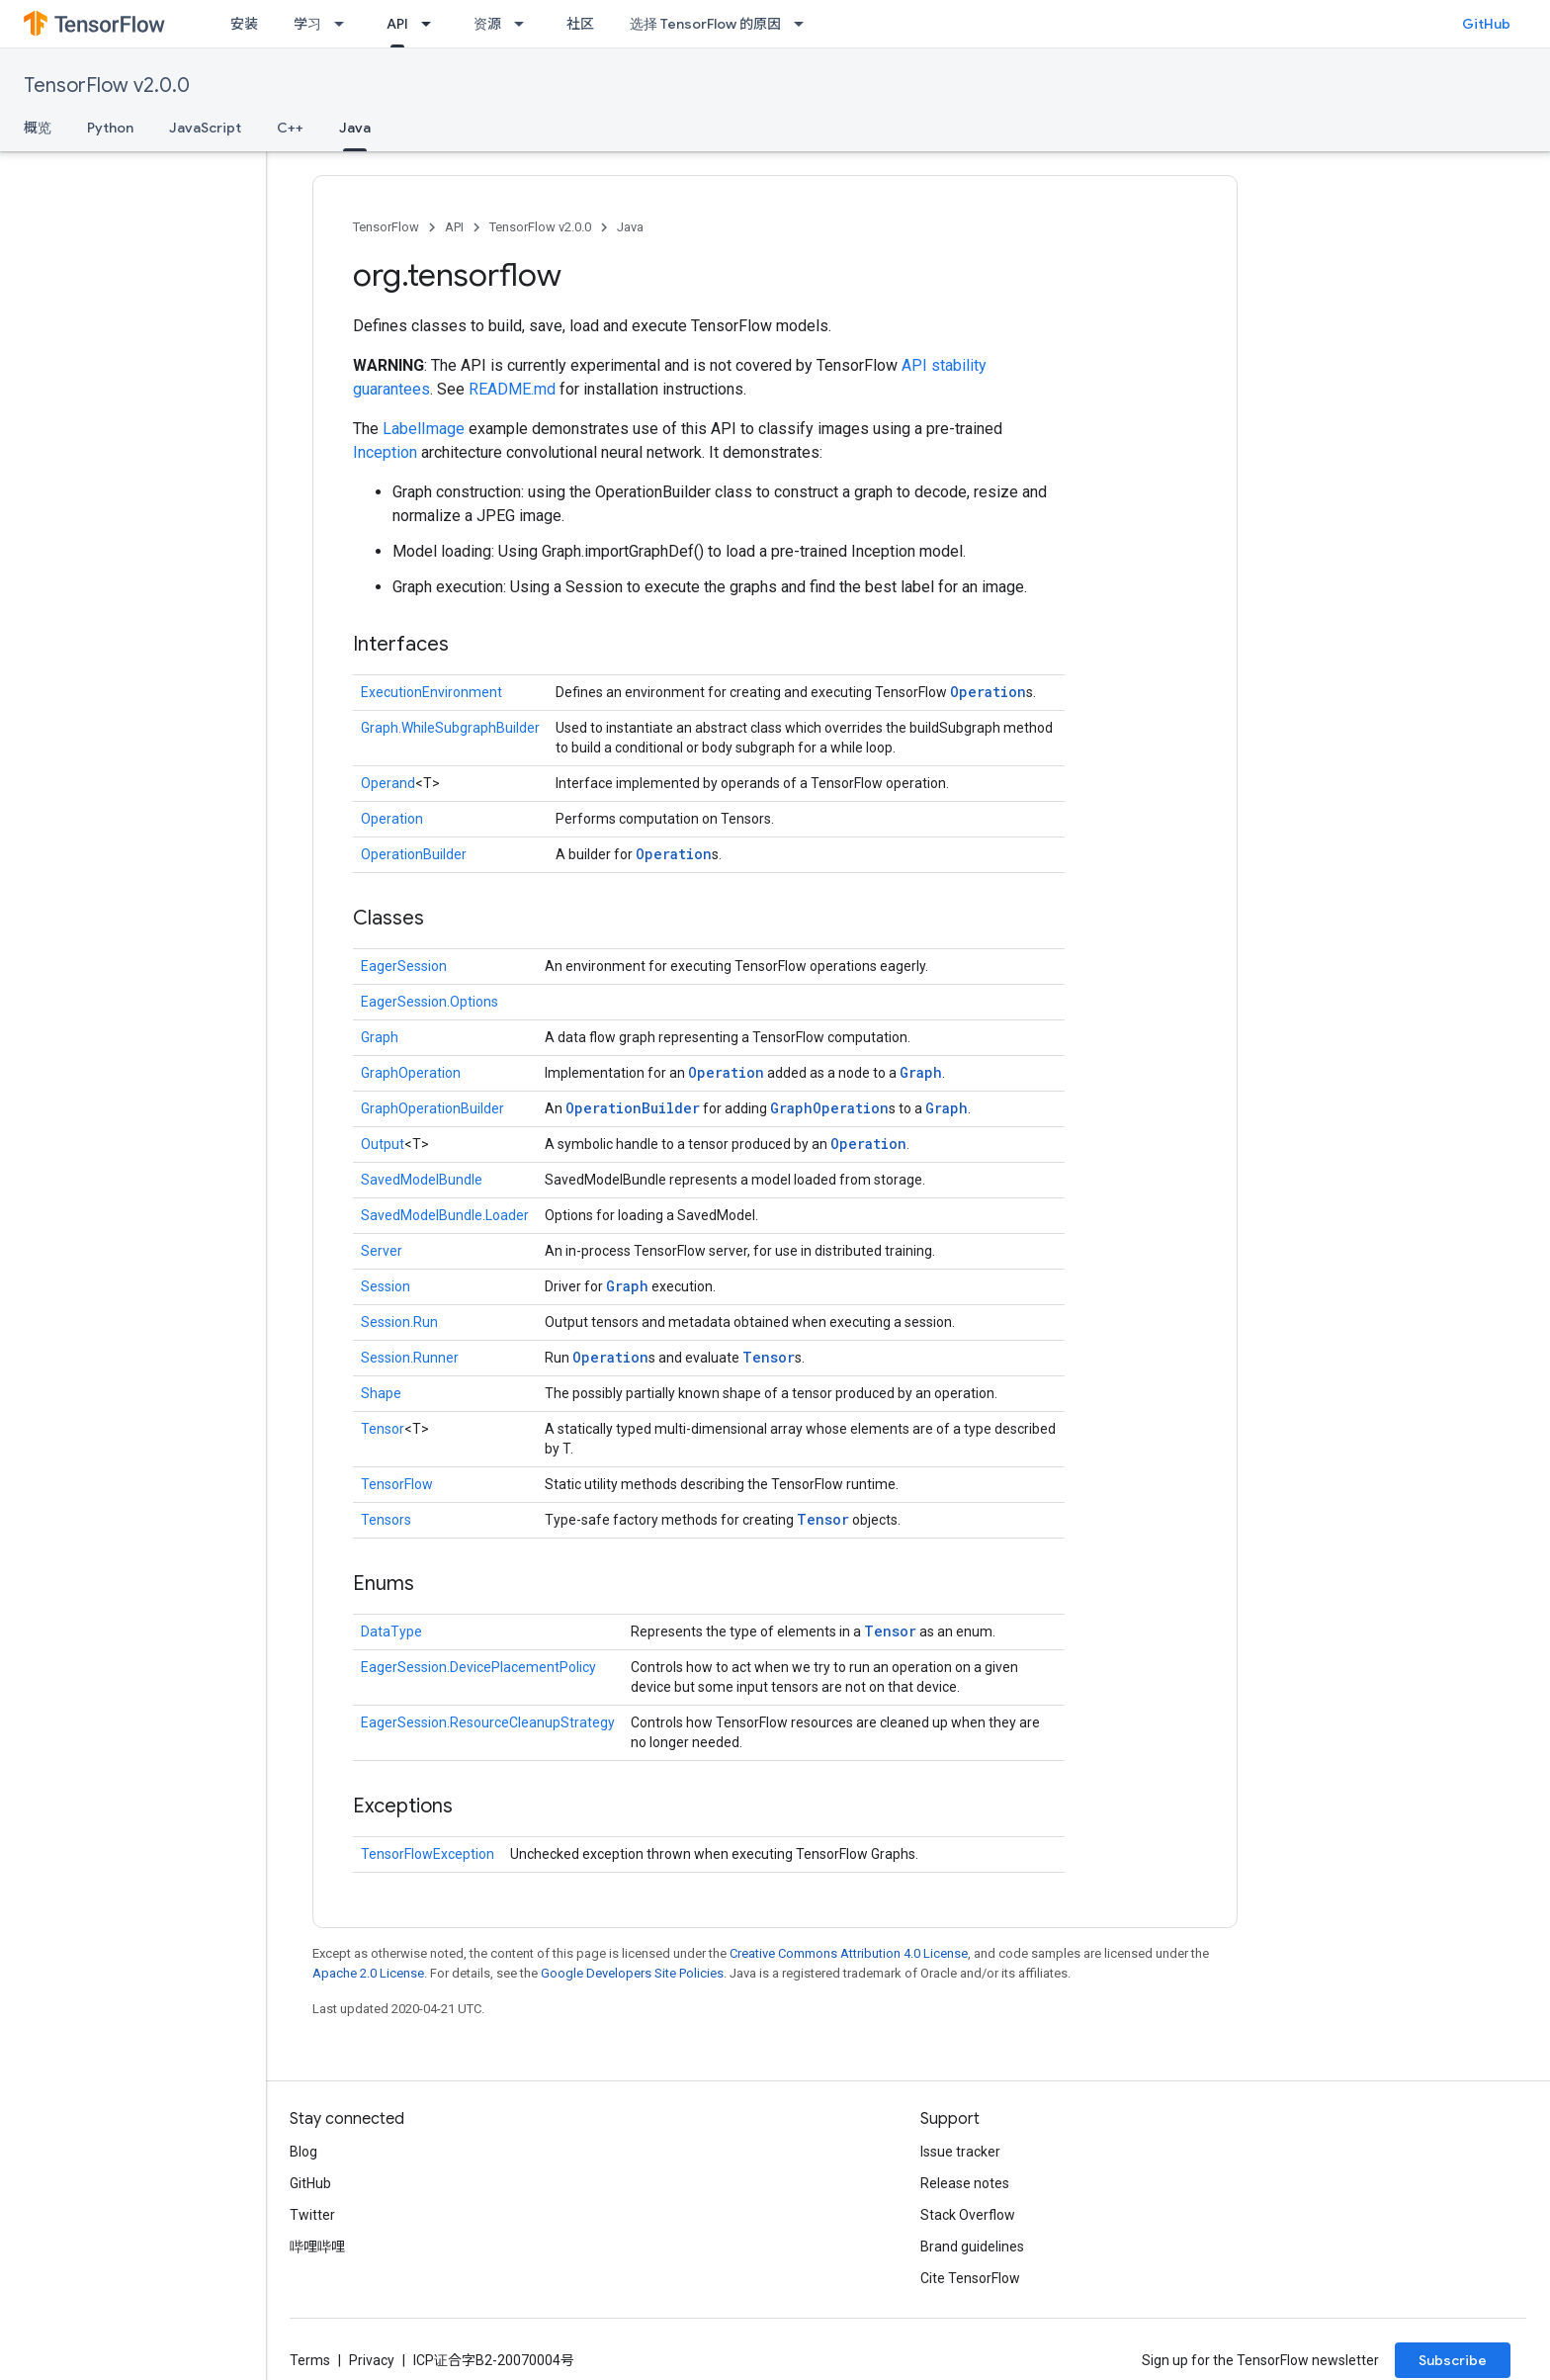 This screenshot has width=1550, height=2380. Describe the element at coordinates (525, 23) in the screenshot. I see `[Dropdown menu for 资源]` at that location.